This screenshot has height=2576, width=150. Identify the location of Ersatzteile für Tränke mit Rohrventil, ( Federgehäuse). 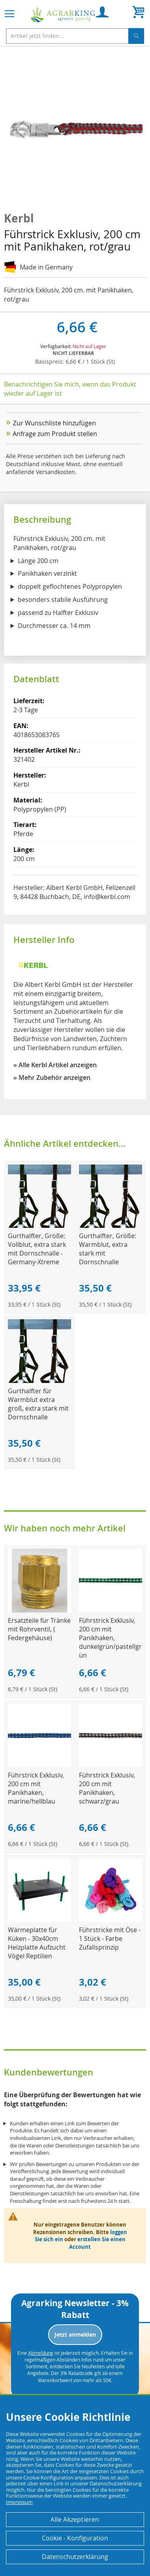
(39, 1629).